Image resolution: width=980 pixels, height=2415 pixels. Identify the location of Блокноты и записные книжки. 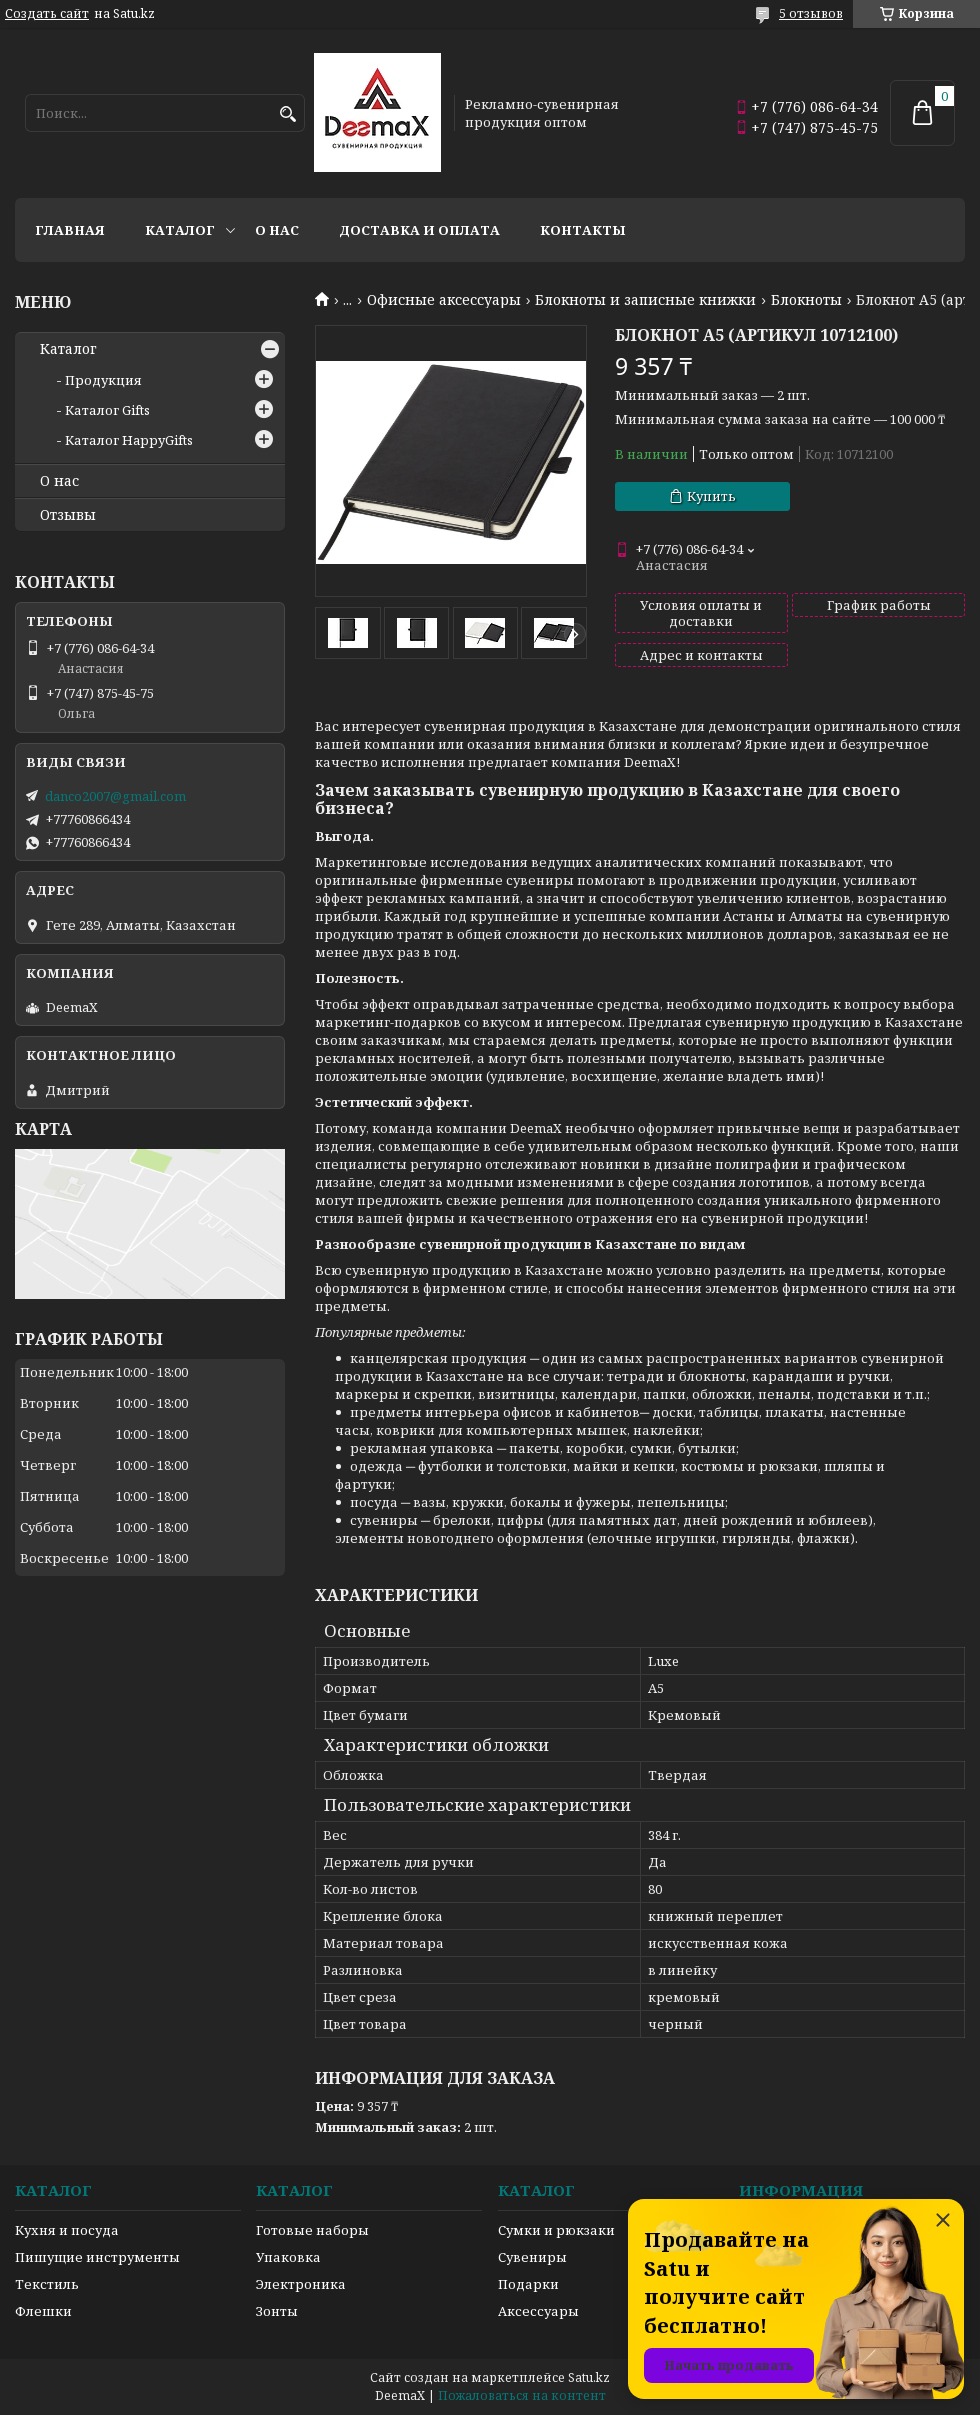
(645, 300).